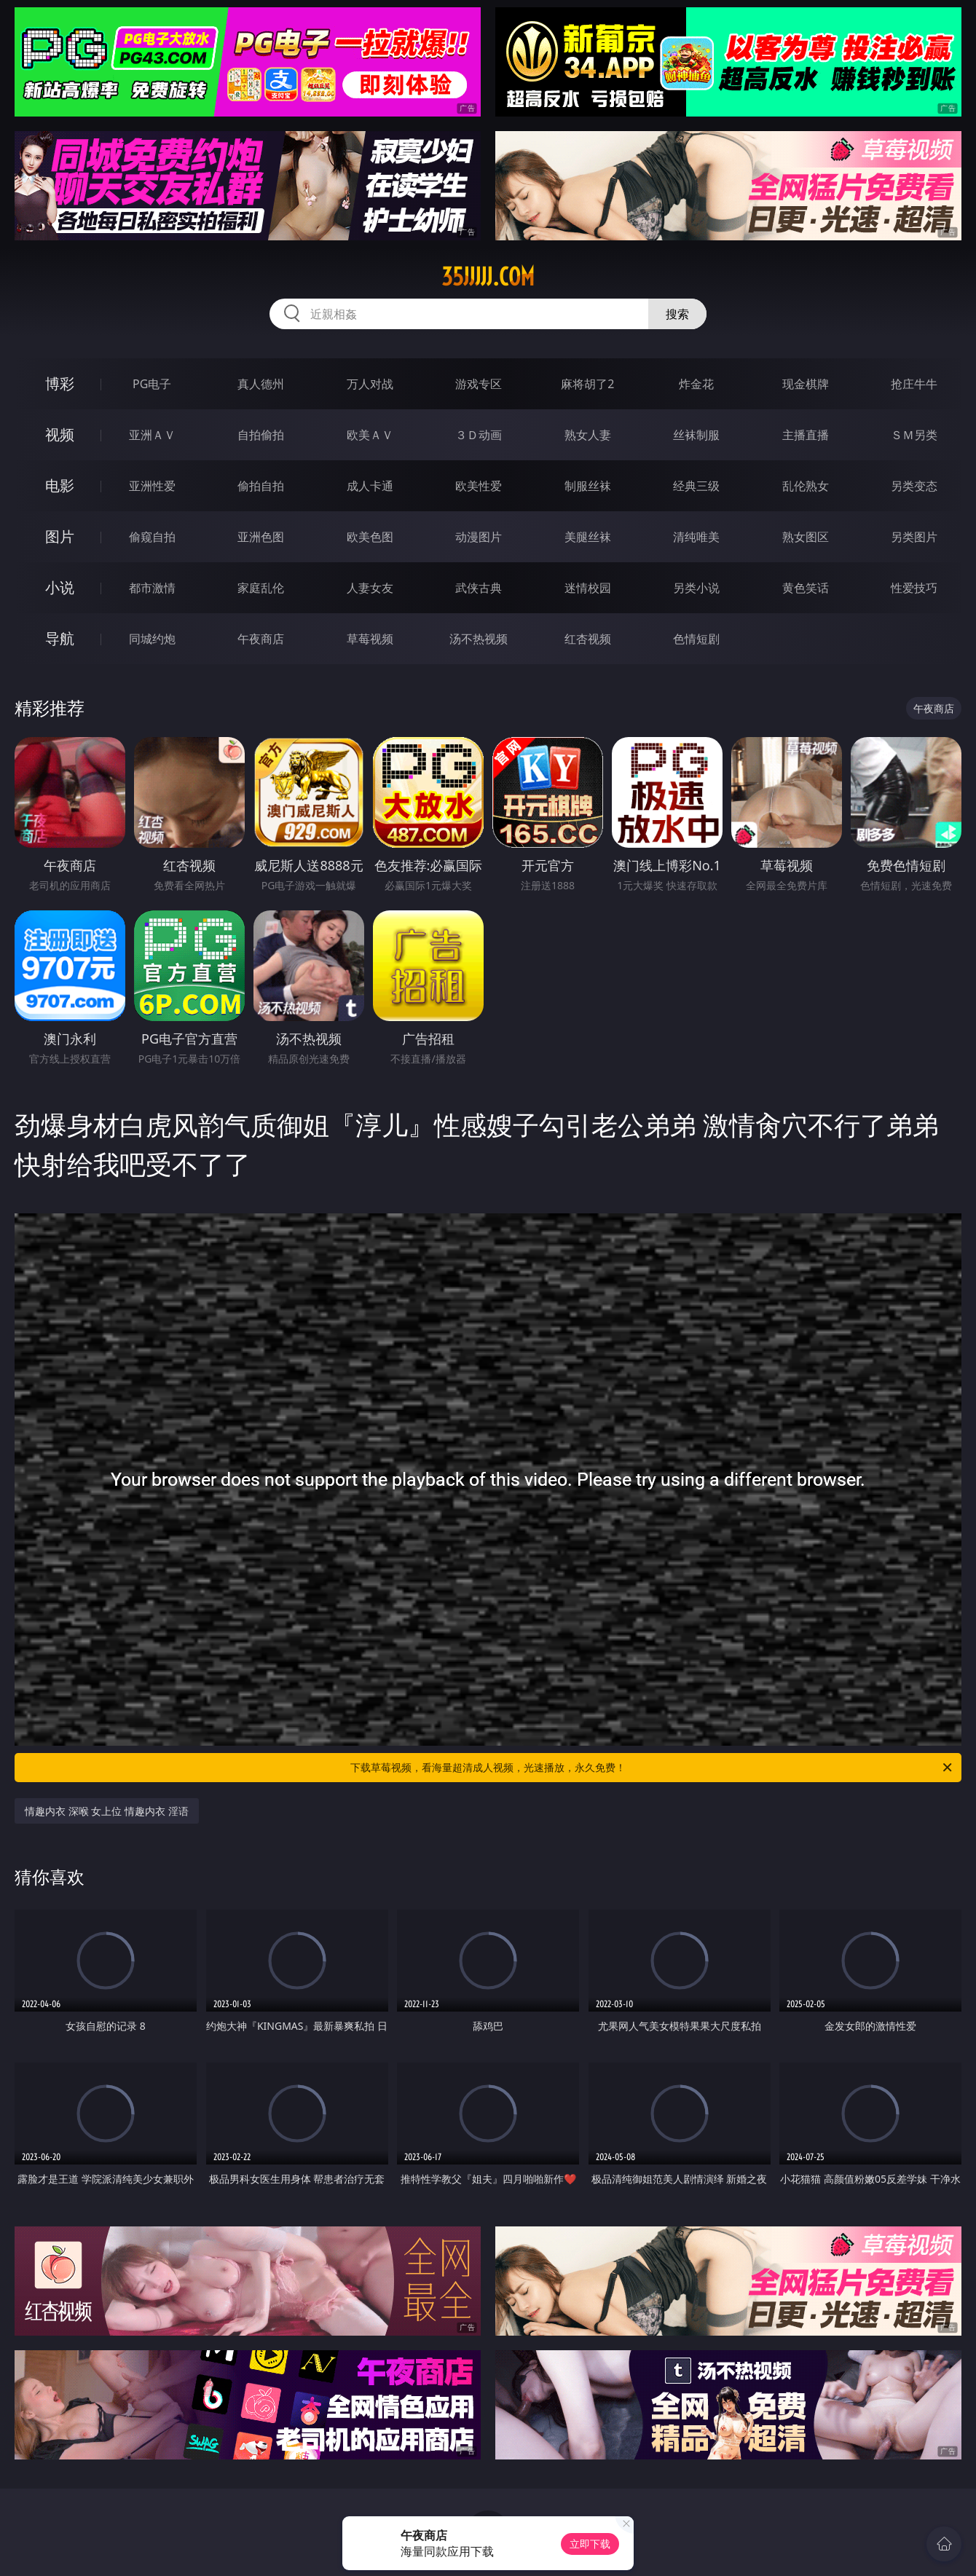 Image resolution: width=976 pixels, height=2576 pixels. I want to click on 现金棋牌, so click(805, 384).